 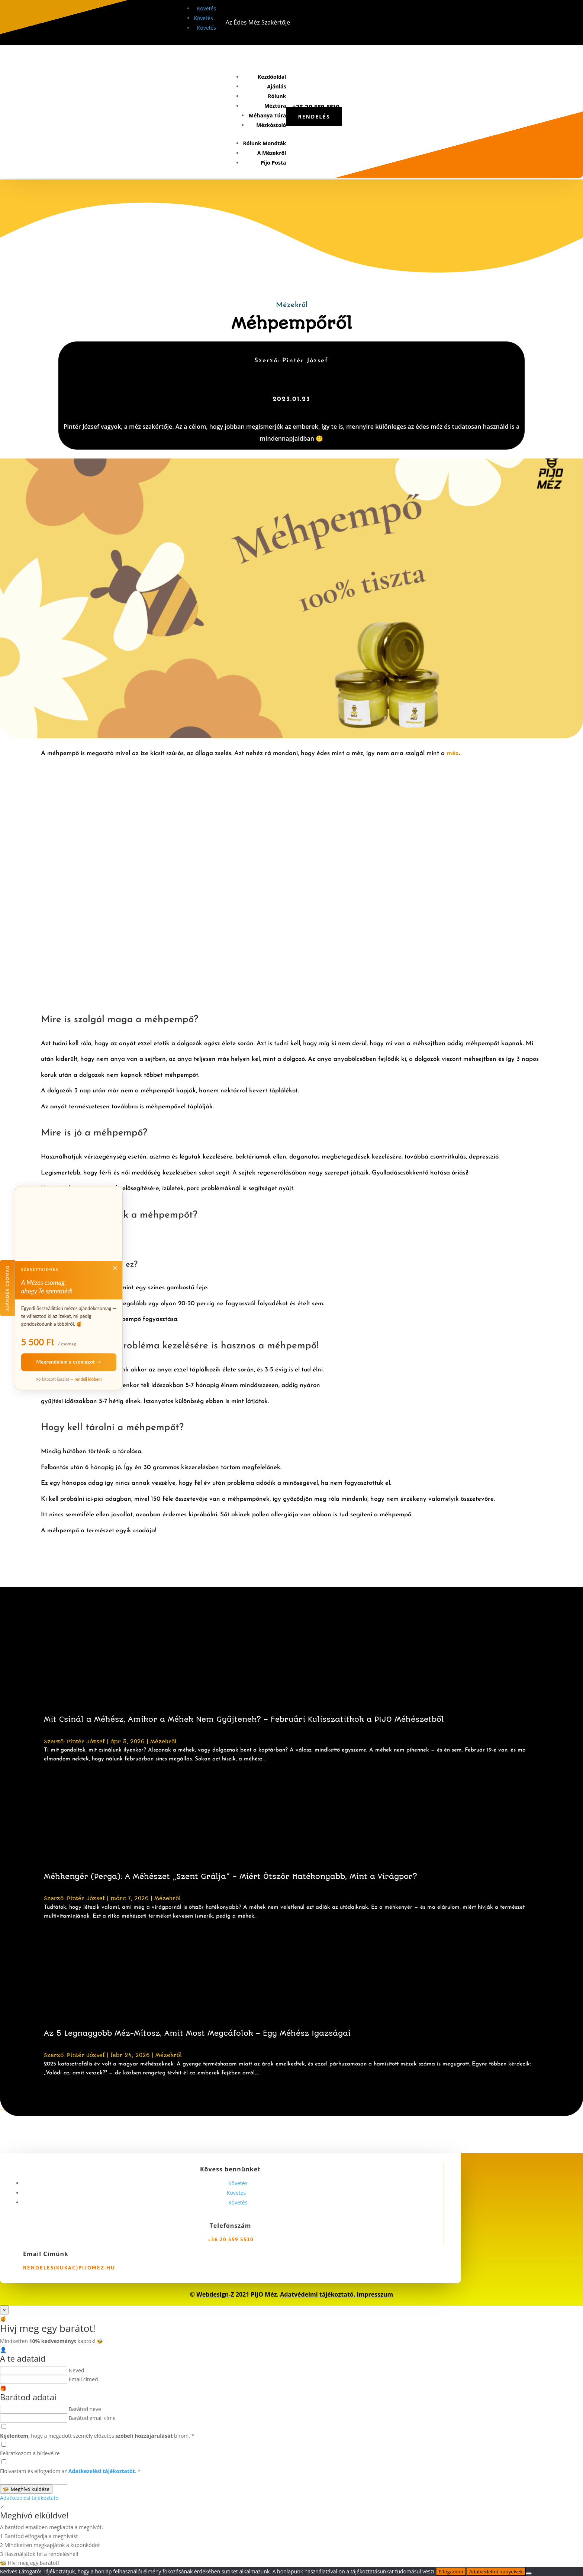 What do you see at coordinates (70, 2471) in the screenshot?
I see `Elolvastam és elfogadom az .` at bounding box center [70, 2471].